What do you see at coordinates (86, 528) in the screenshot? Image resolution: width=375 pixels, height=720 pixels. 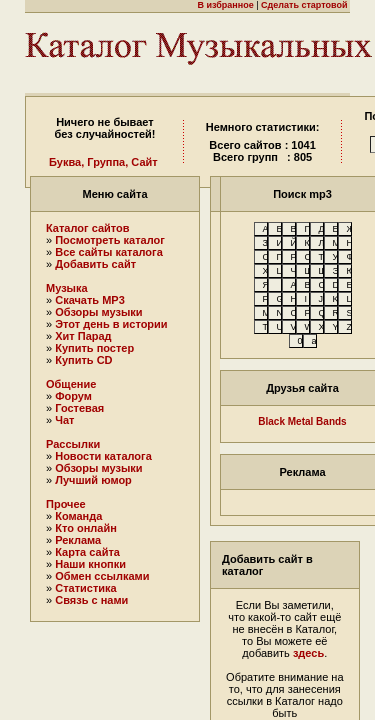 I see `Кто онлайн` at bounding box center [86, 528].